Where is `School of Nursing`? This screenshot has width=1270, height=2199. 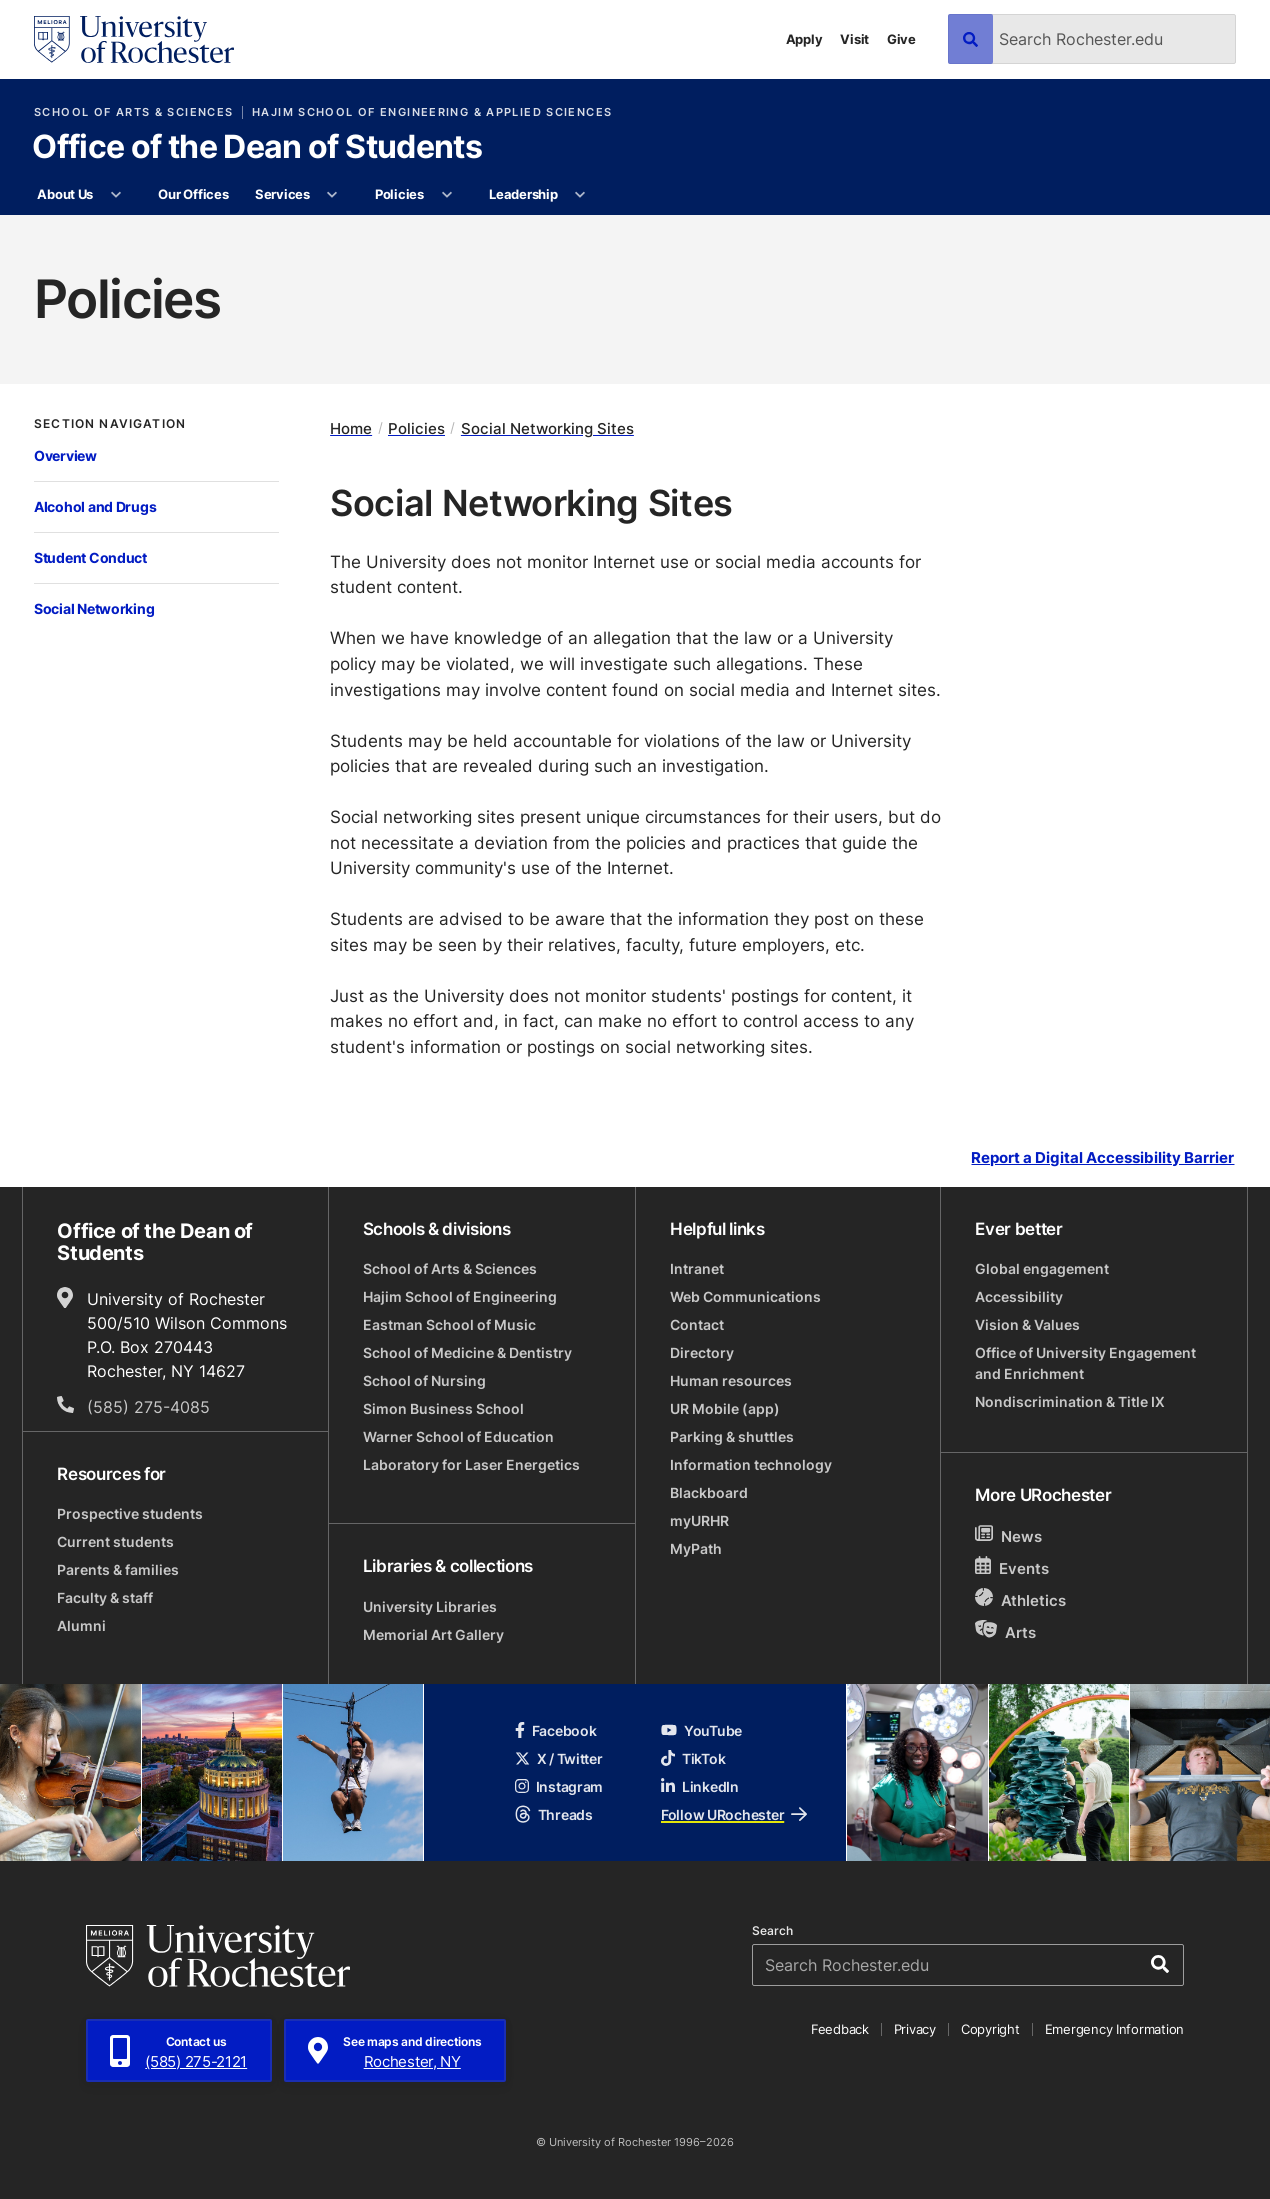 School of Nursing is located at coordinates (424, 1380).